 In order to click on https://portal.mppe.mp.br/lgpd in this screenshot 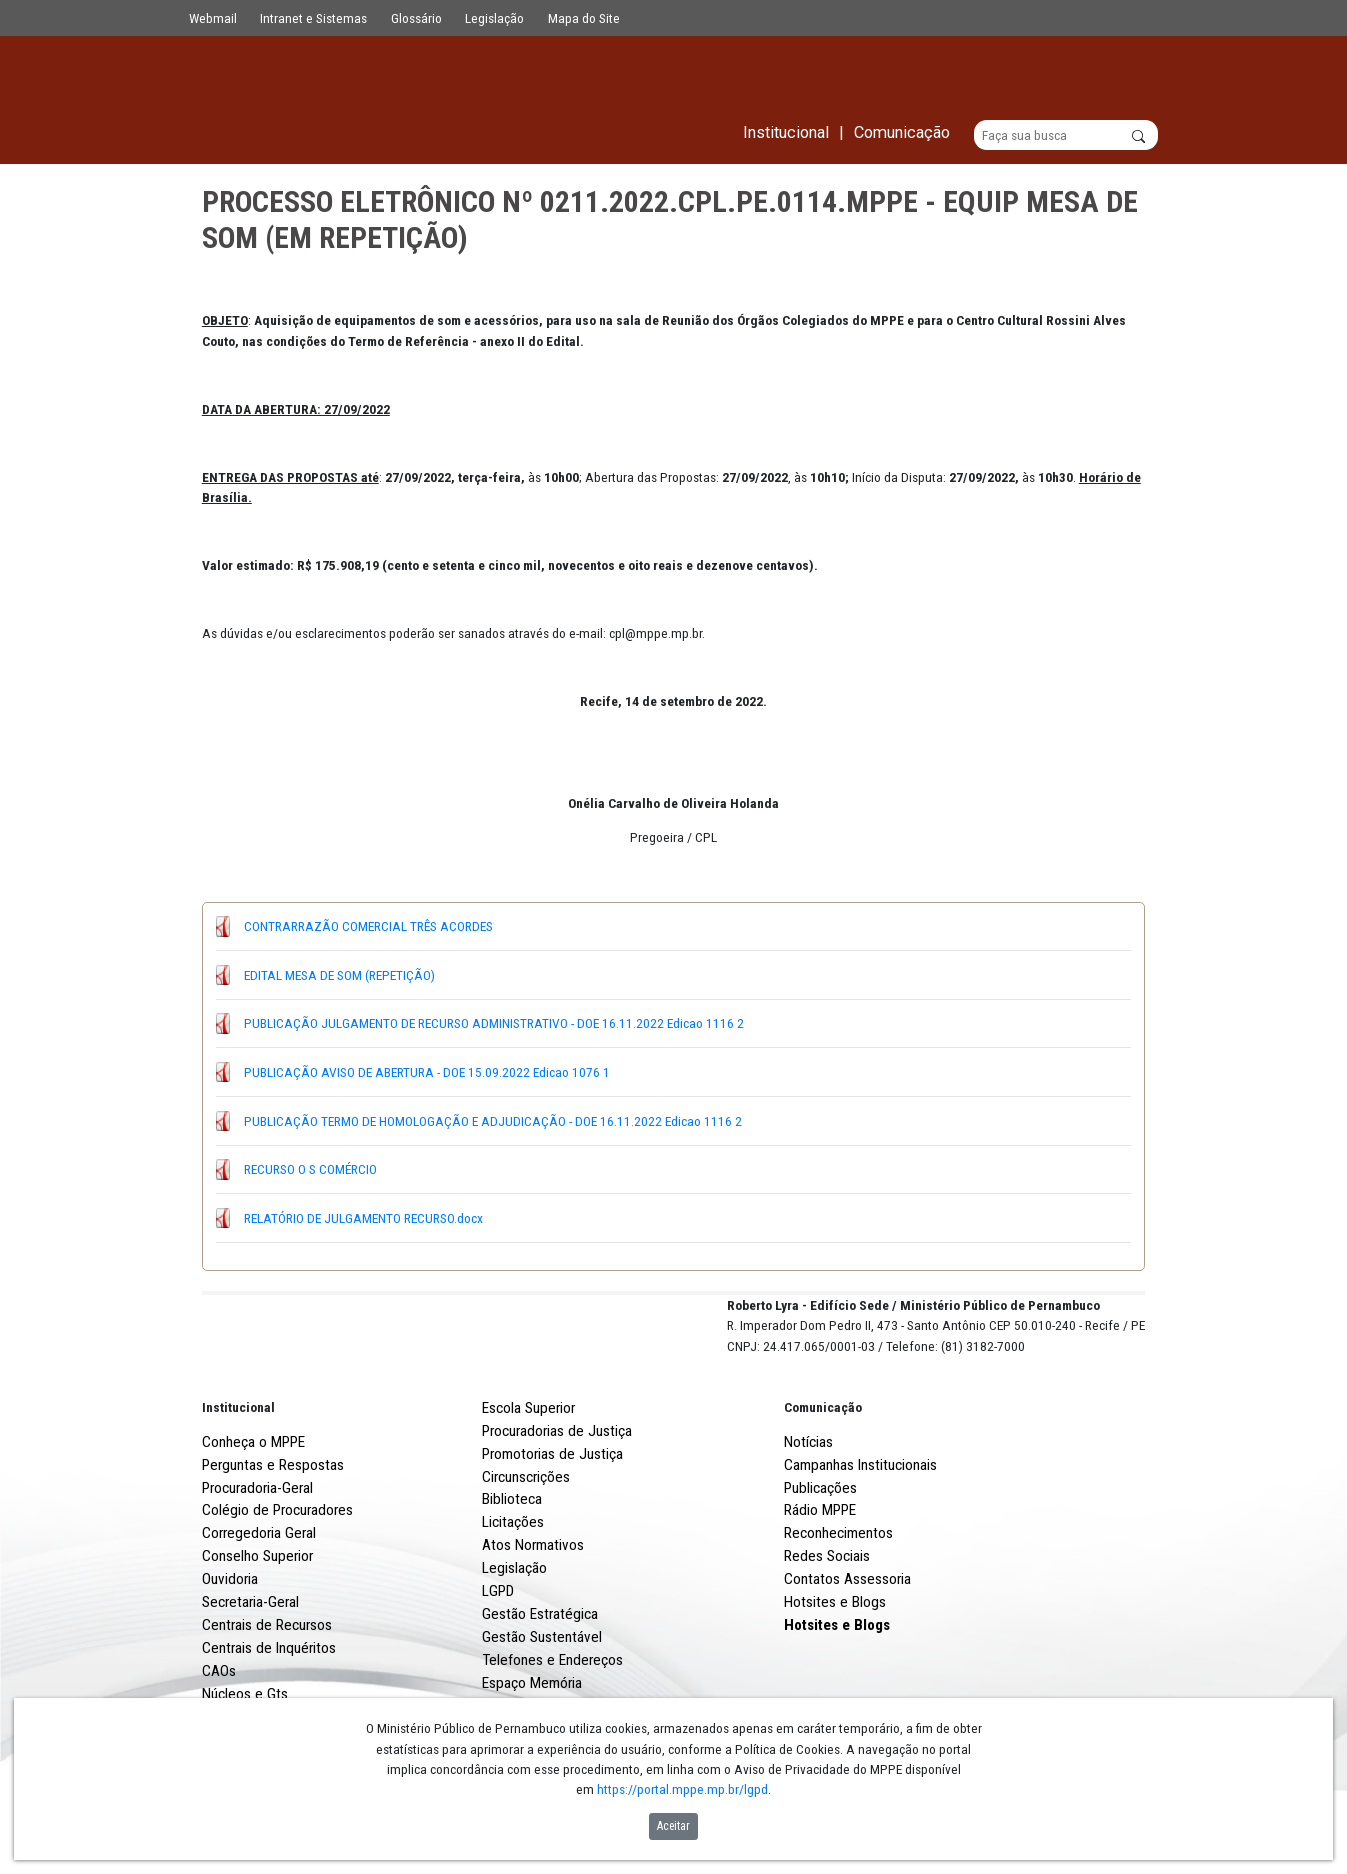, I will do `click(682, 1789)`.